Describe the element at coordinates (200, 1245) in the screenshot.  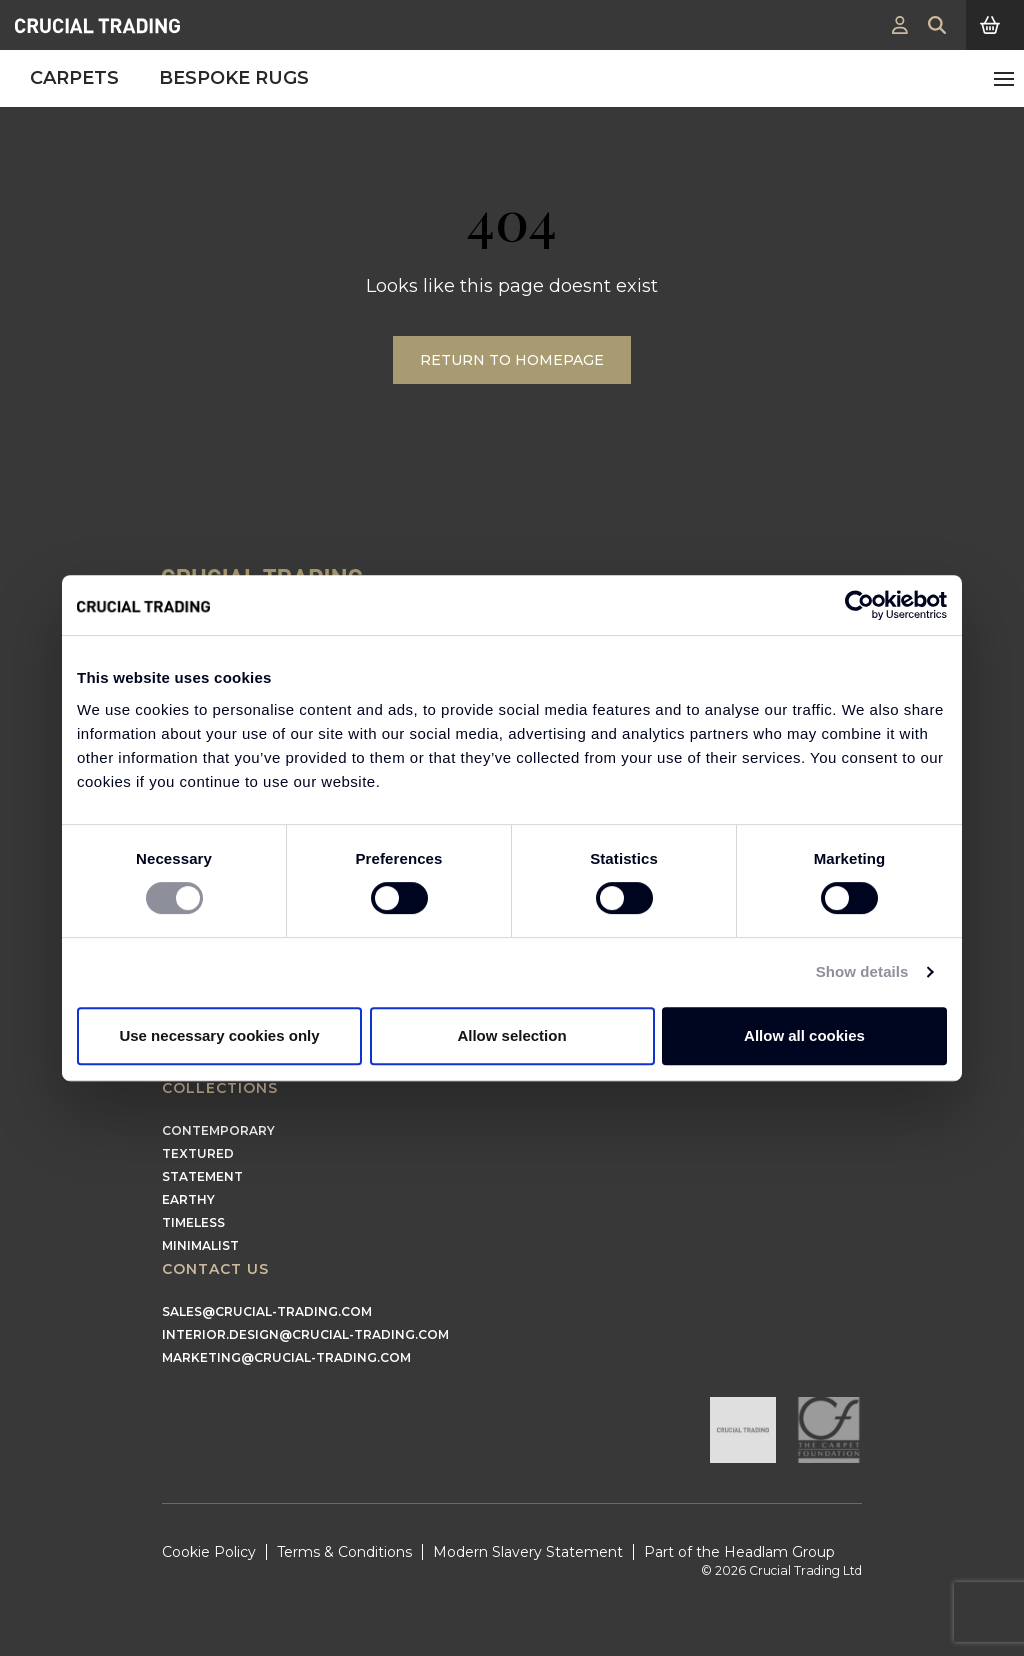
I see `Minimalist` at that location.